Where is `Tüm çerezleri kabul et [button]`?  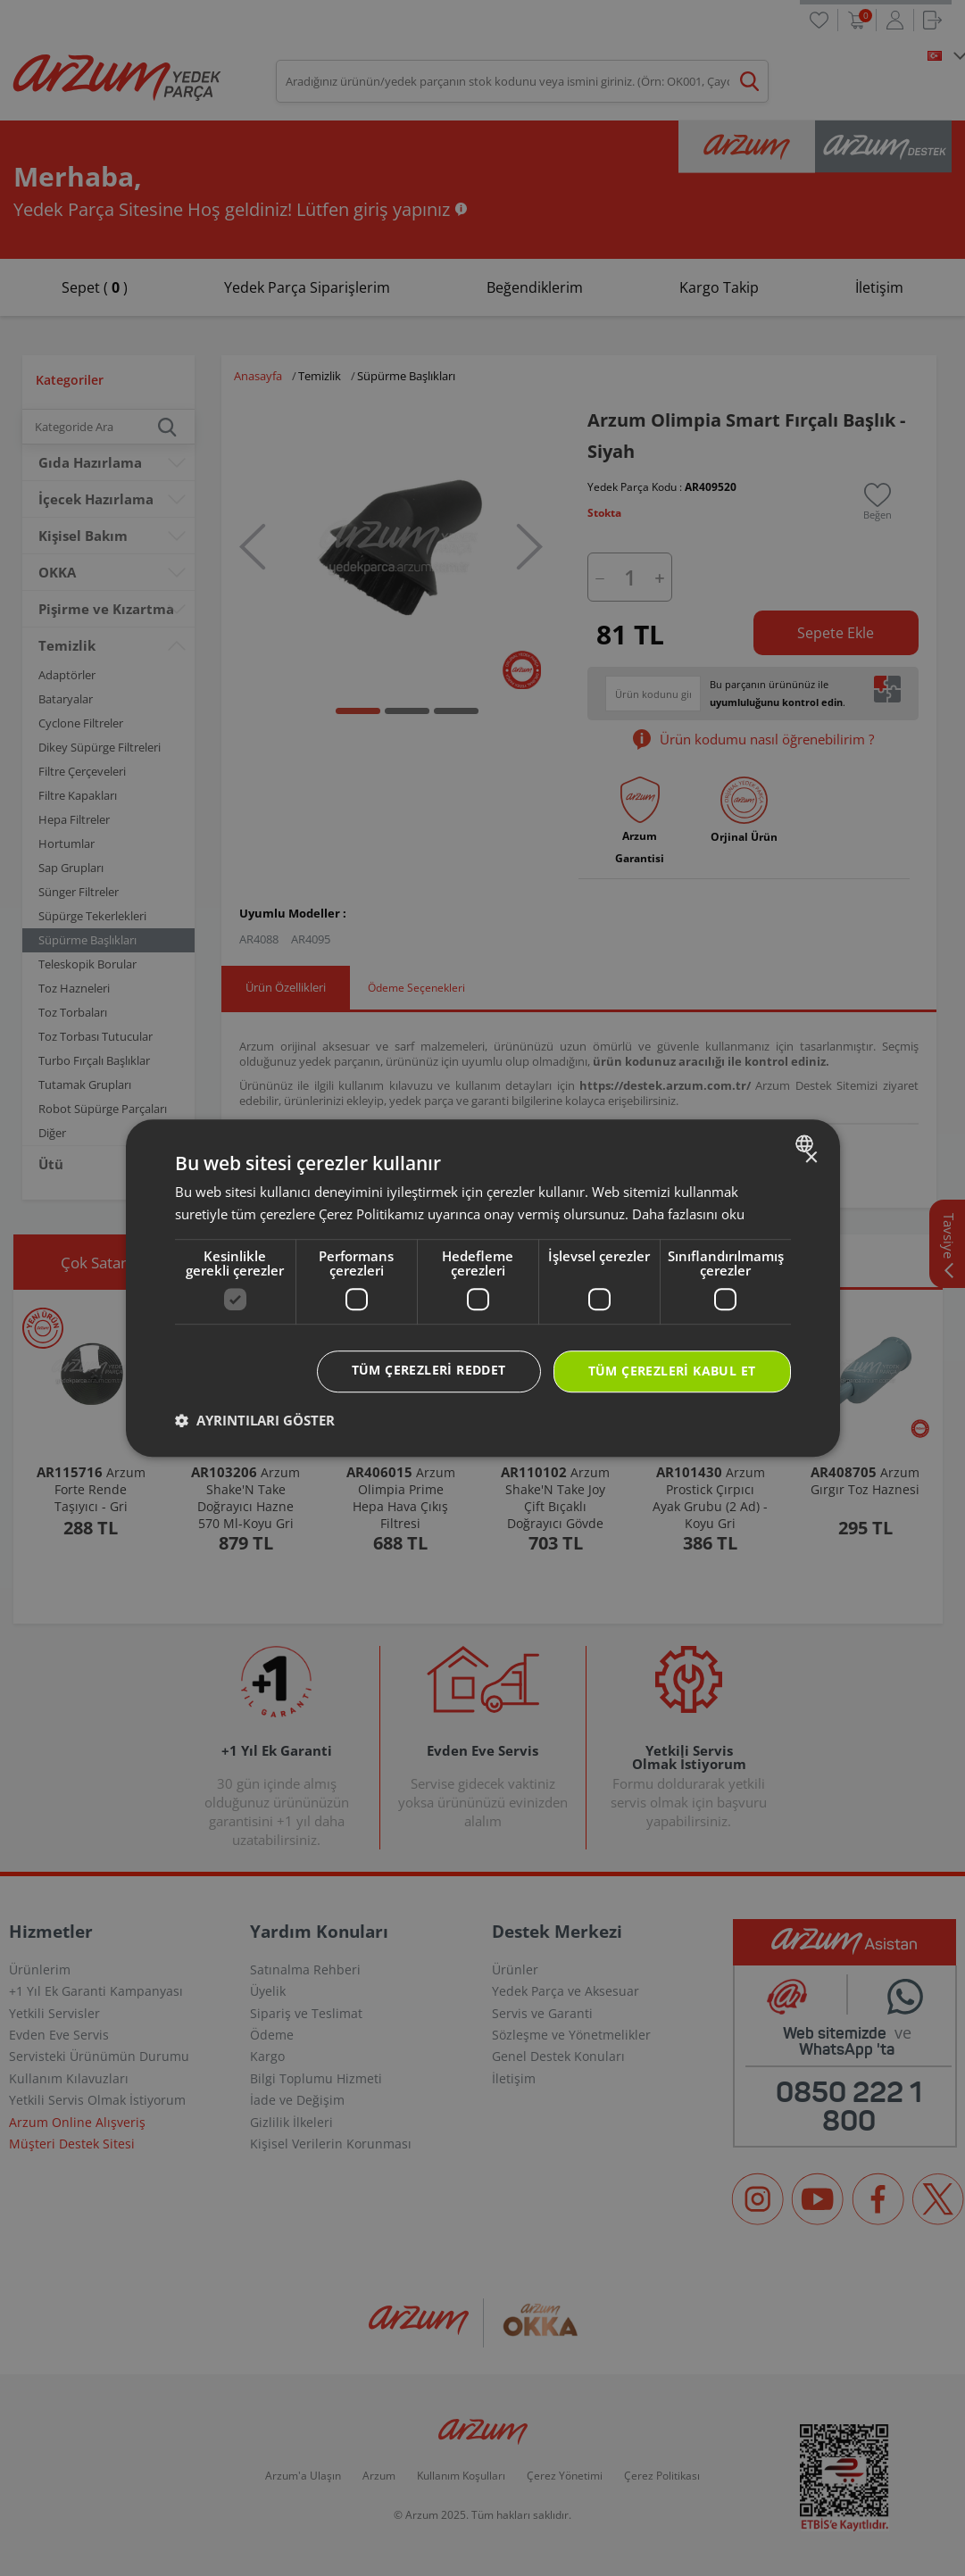 Tüm çerezleri kabul et [button] is located at coordinates (672, 1370).